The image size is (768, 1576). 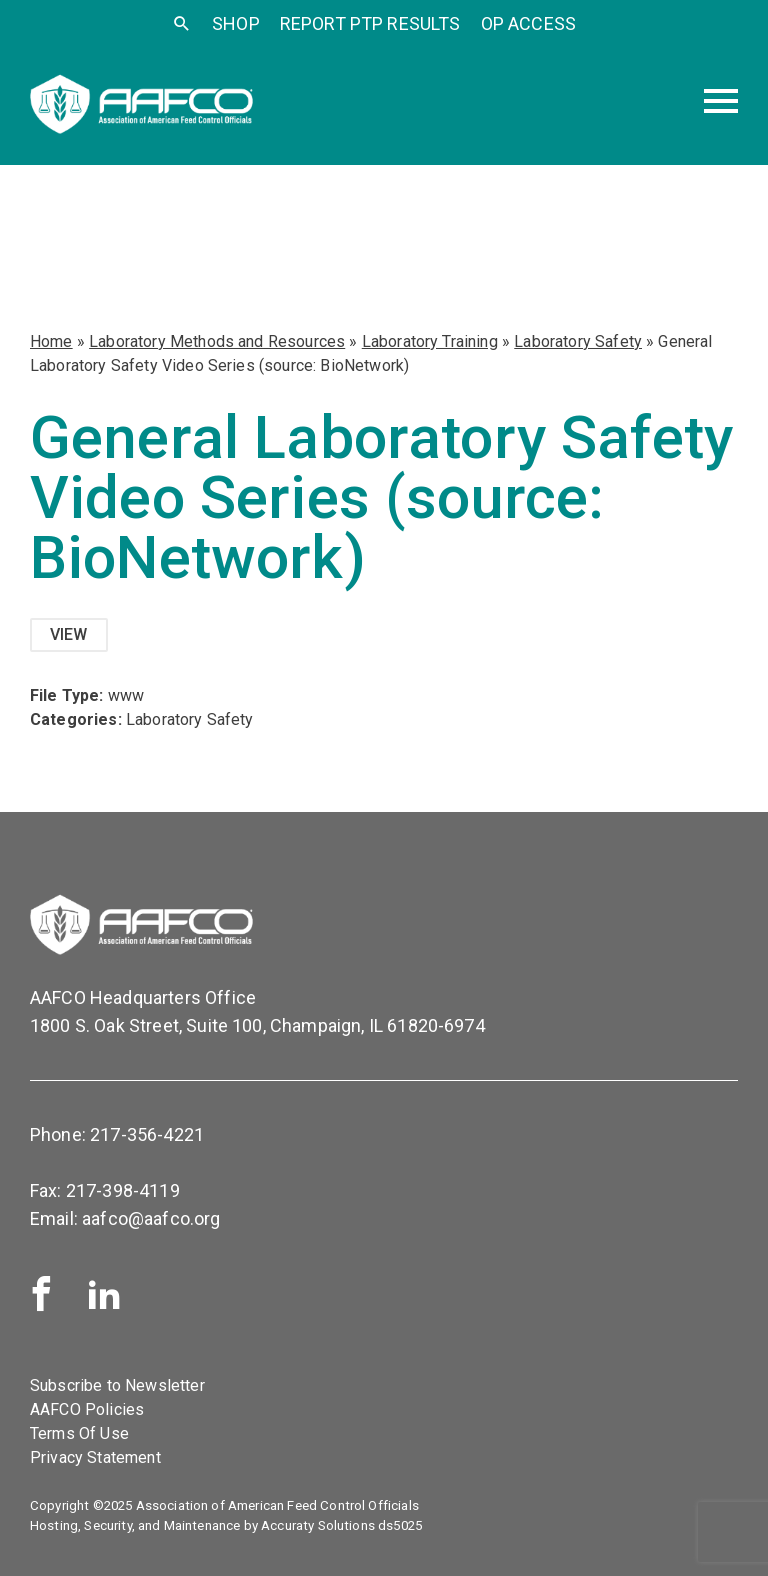 What do you see at coordinates (51, 341) in the screenshot?
I see `Home` at bounding box center [51, 341].